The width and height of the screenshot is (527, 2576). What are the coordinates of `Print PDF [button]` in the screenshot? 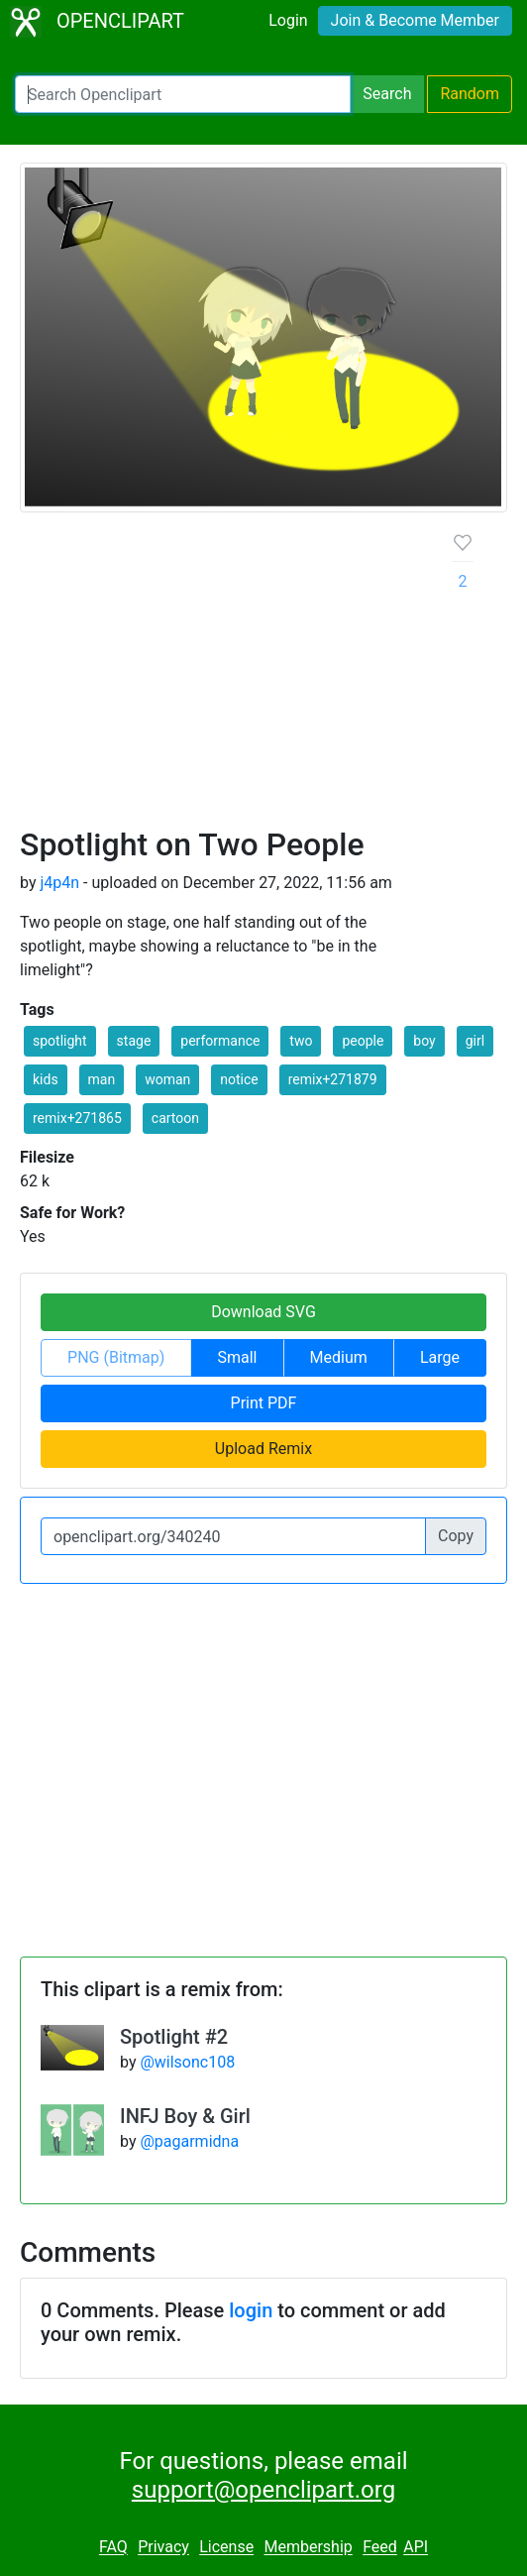 It's located at (264, 1403).